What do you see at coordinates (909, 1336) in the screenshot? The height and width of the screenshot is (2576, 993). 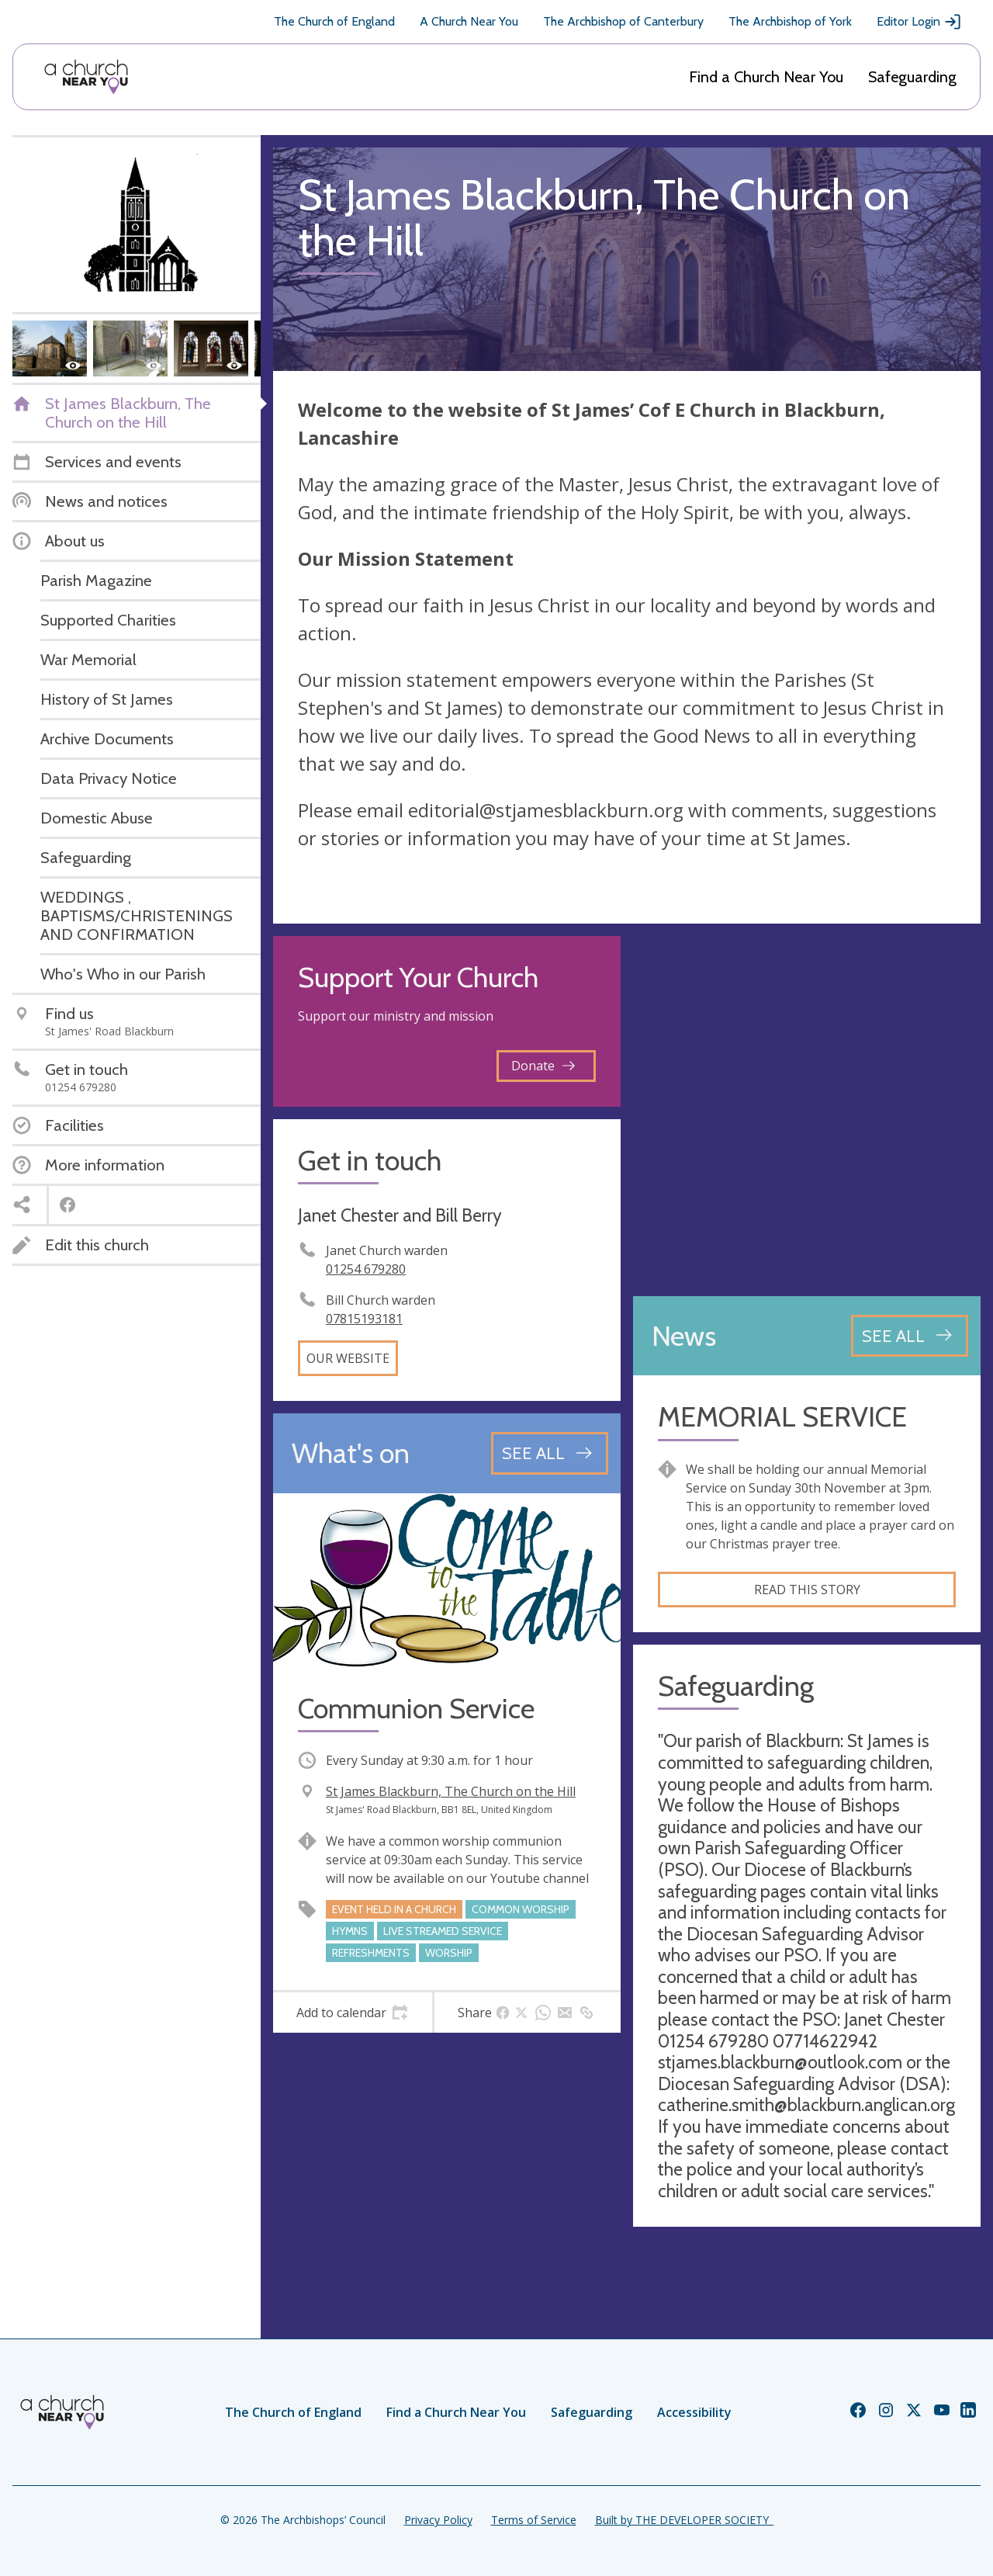 I see `[See all news articles]` at bounding box center [909, 1336].